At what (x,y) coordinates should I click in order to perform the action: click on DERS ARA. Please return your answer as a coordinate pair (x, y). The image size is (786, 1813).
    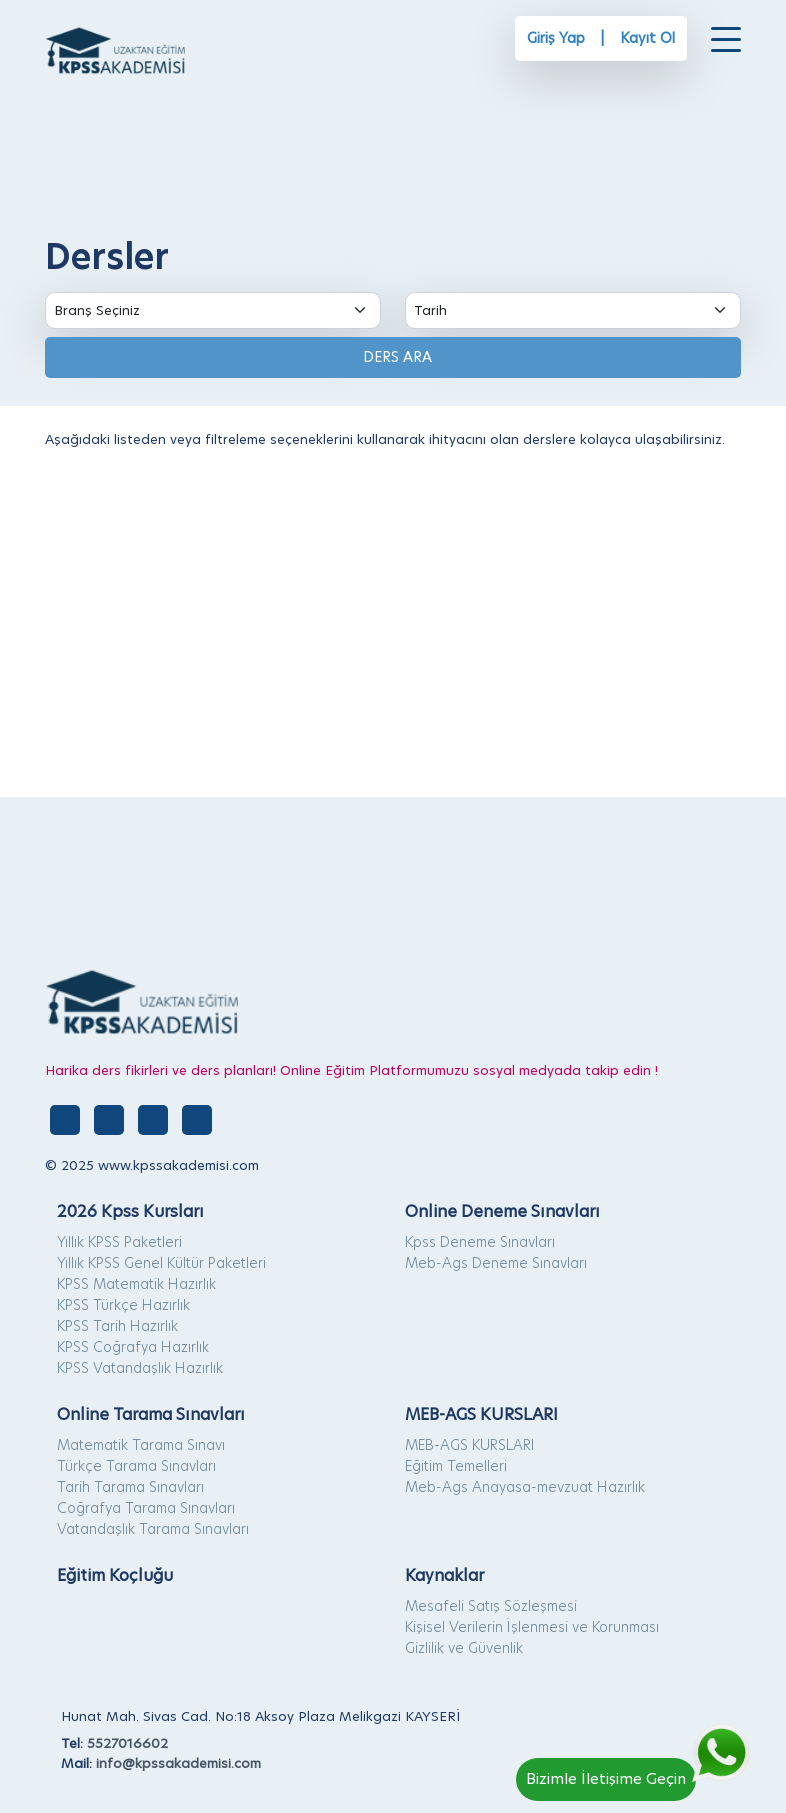
    Looking at the image, I should click on (393, 357).